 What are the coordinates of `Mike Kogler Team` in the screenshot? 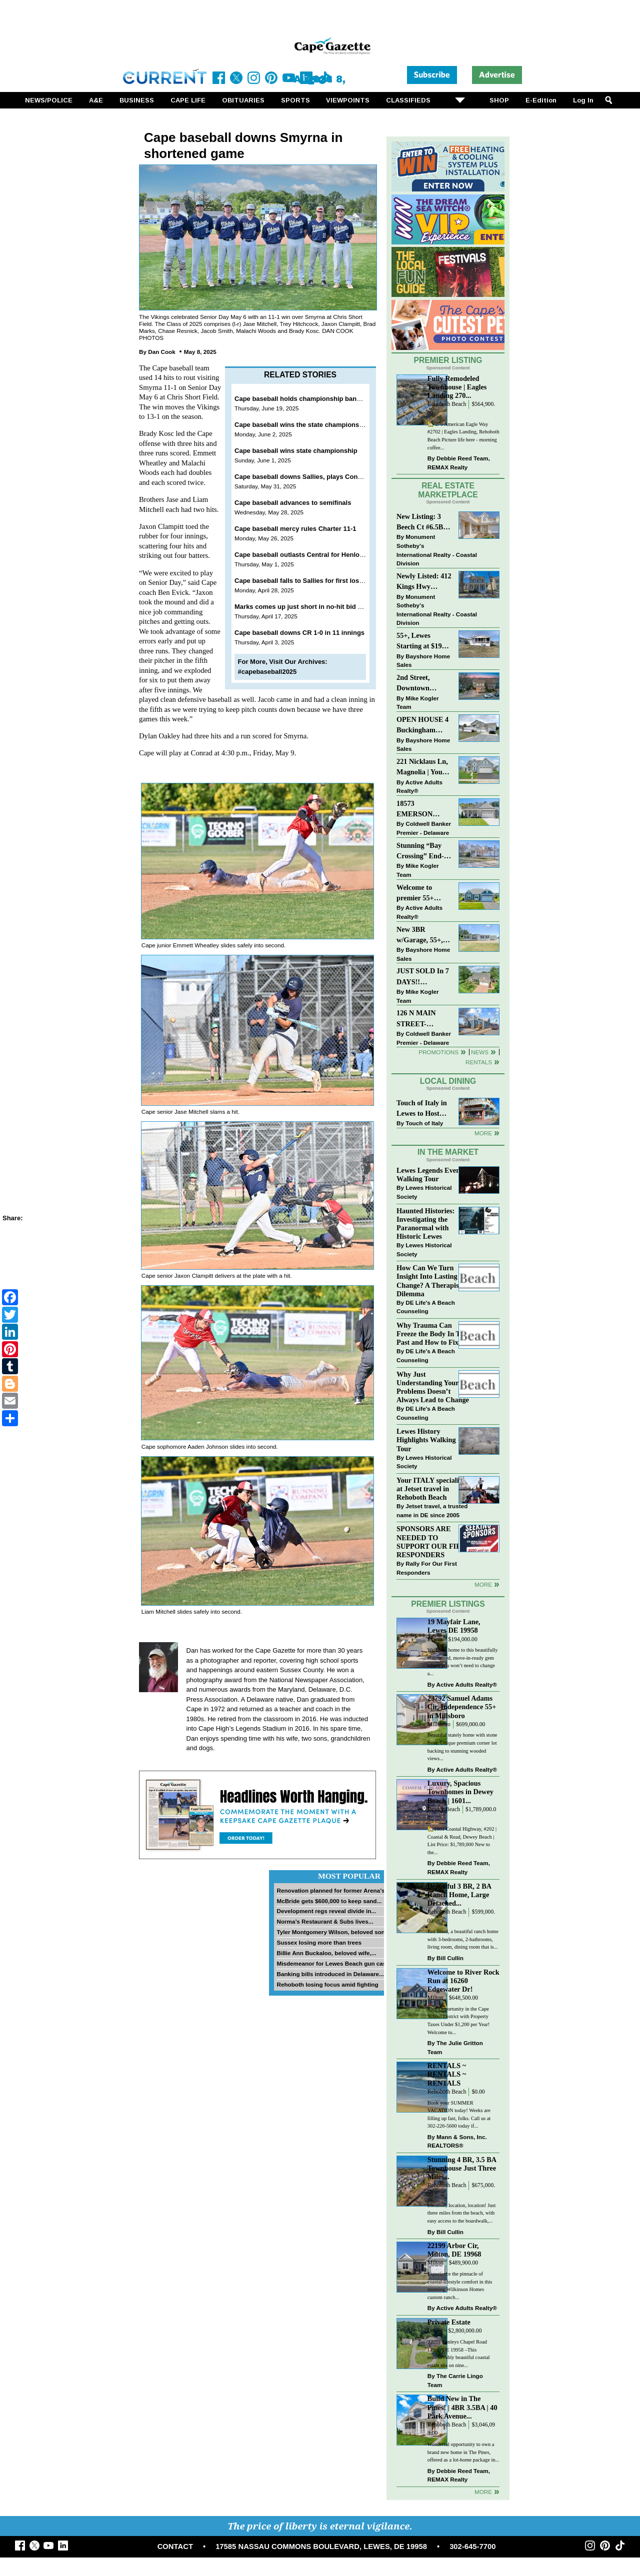 It's located at (417, 702).